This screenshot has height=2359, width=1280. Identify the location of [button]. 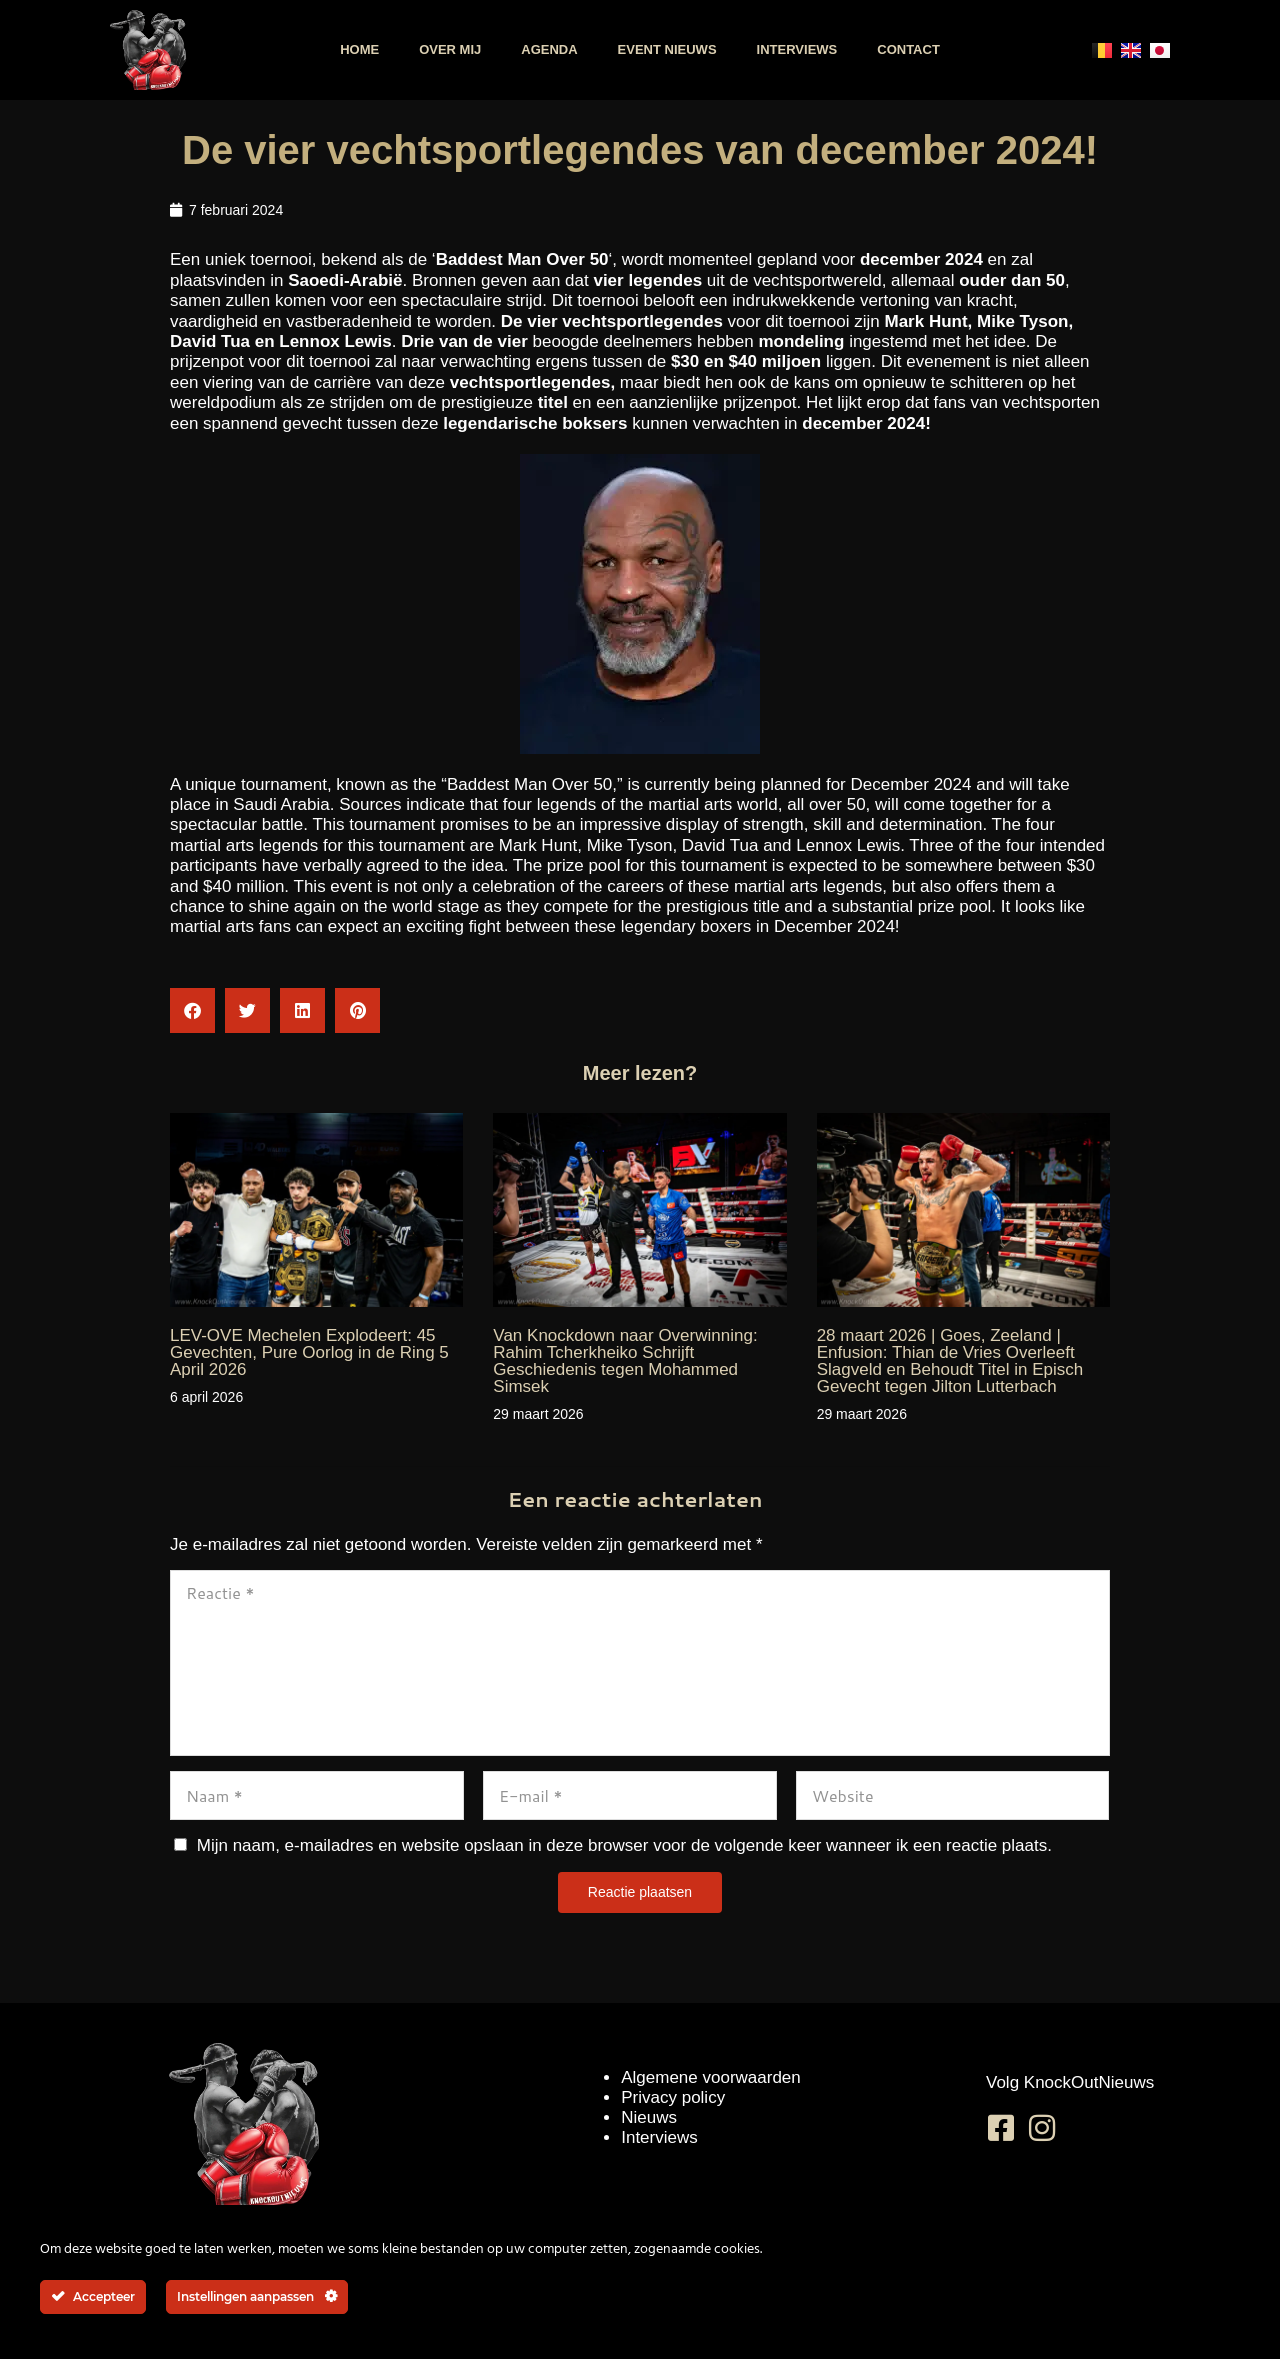
(192, 1010).